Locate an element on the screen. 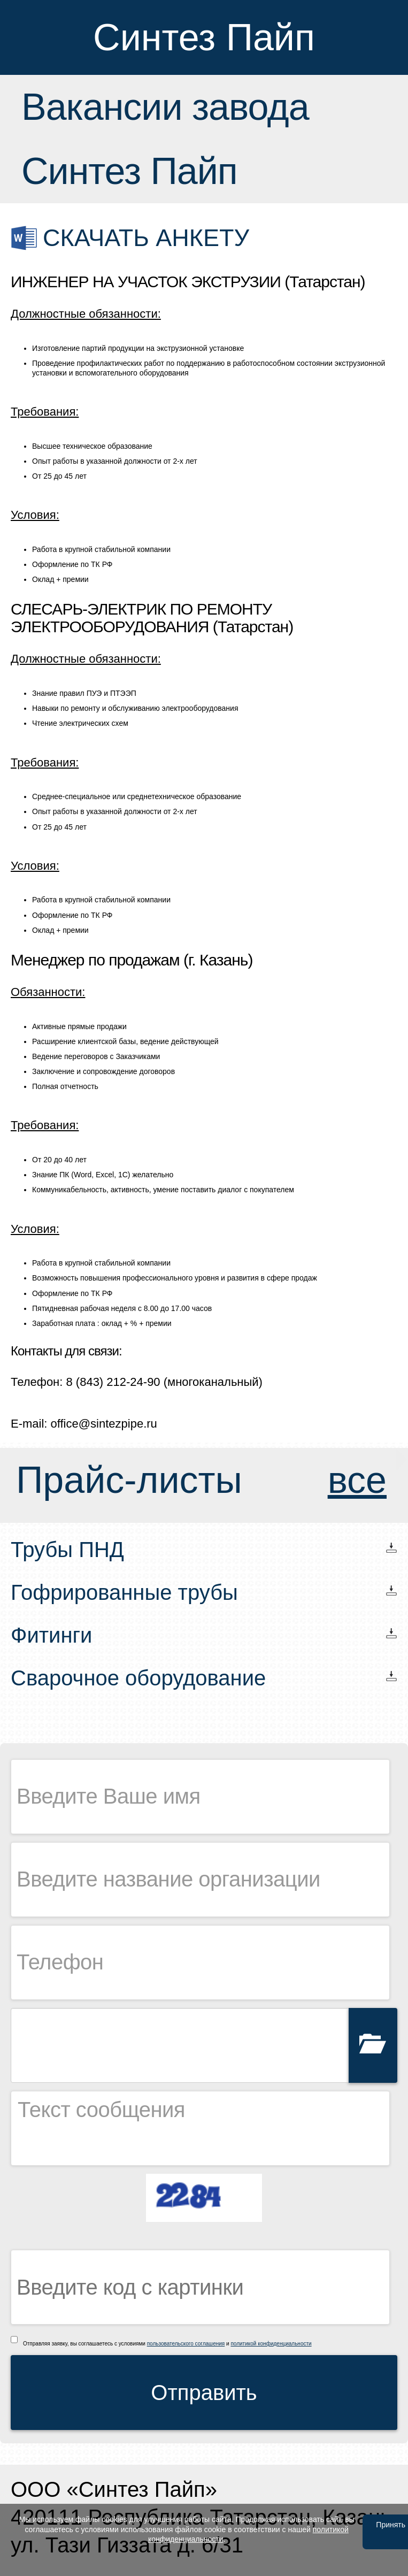  Фитинги is located at coordinates (51, 1635).